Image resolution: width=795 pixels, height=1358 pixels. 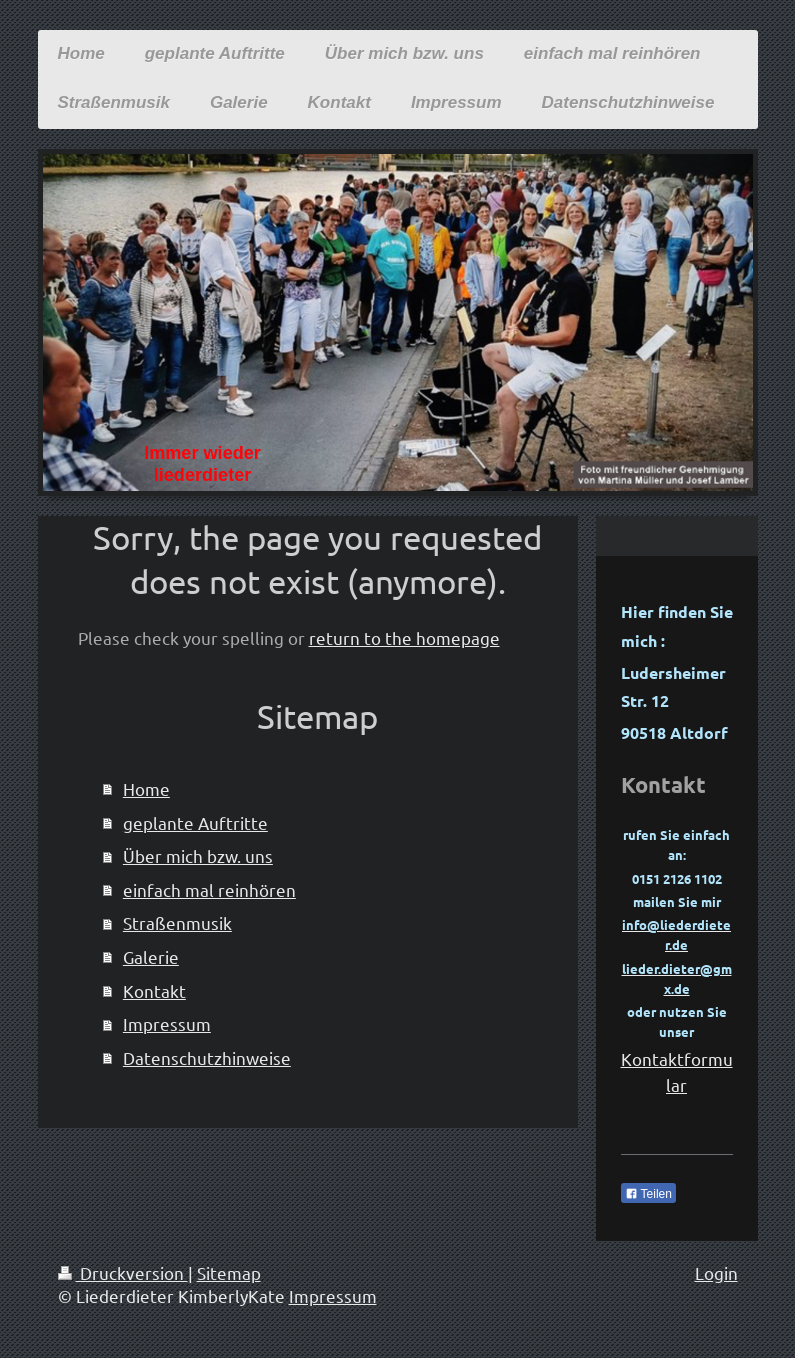 What do you see at coordinates (648, 1194) in the screenshot?
I see `Teilen` at bounding box center [648, 1194].